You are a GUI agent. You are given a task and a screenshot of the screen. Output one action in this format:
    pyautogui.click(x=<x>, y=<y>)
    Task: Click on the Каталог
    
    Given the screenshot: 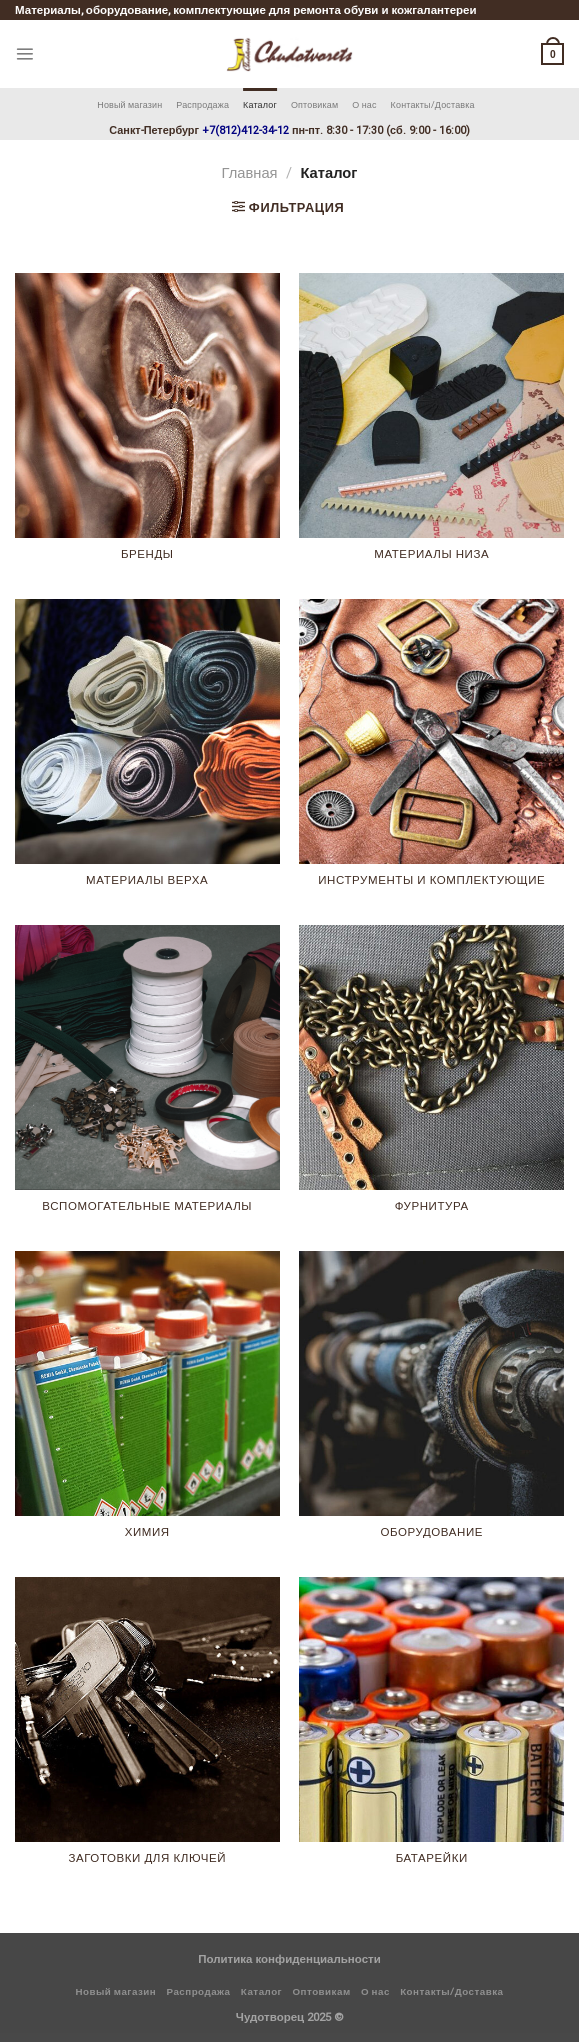 What is the action you would take?
    pyautogui.click(x=260, y=105)
    